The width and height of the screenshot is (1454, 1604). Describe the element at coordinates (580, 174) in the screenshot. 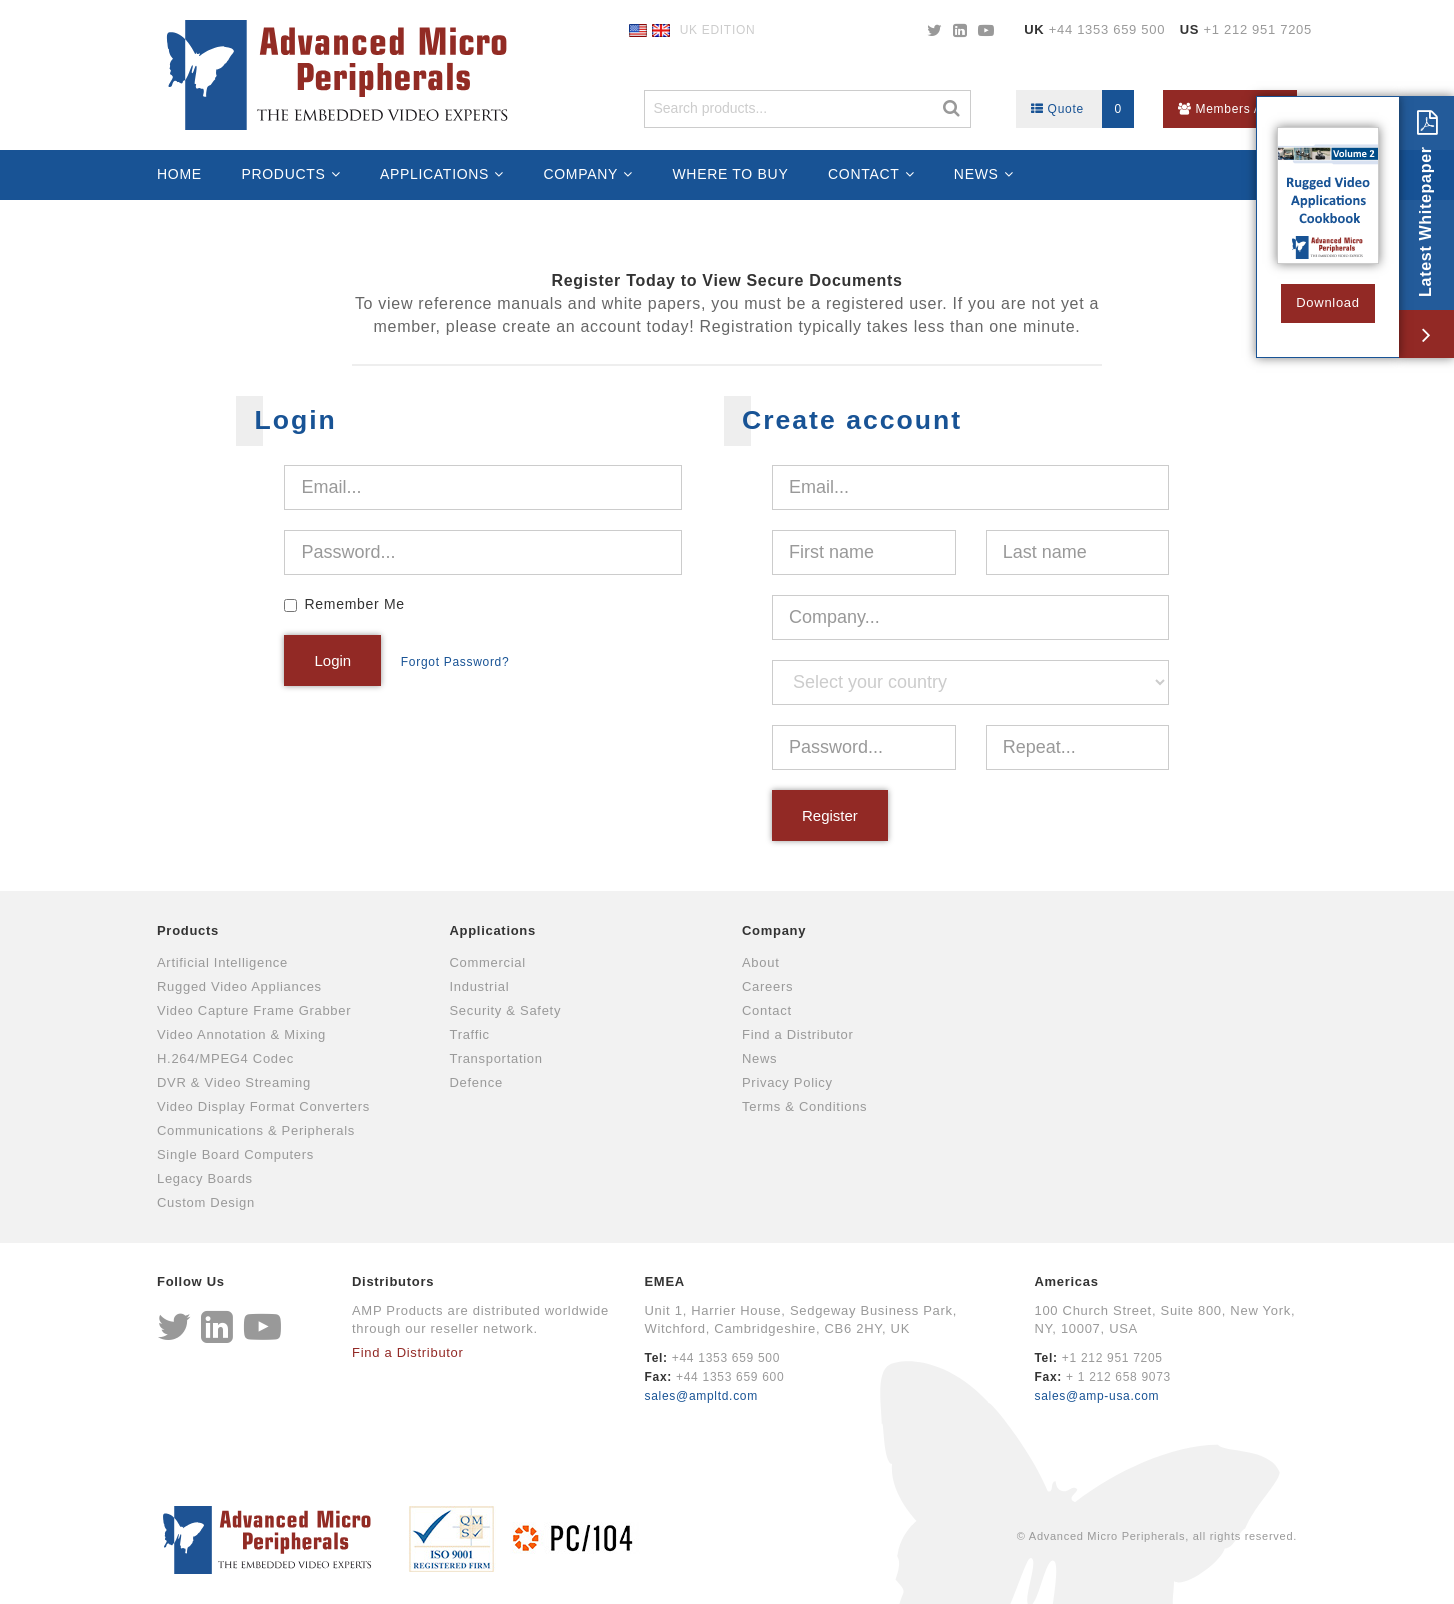

I see `Company` at that location.